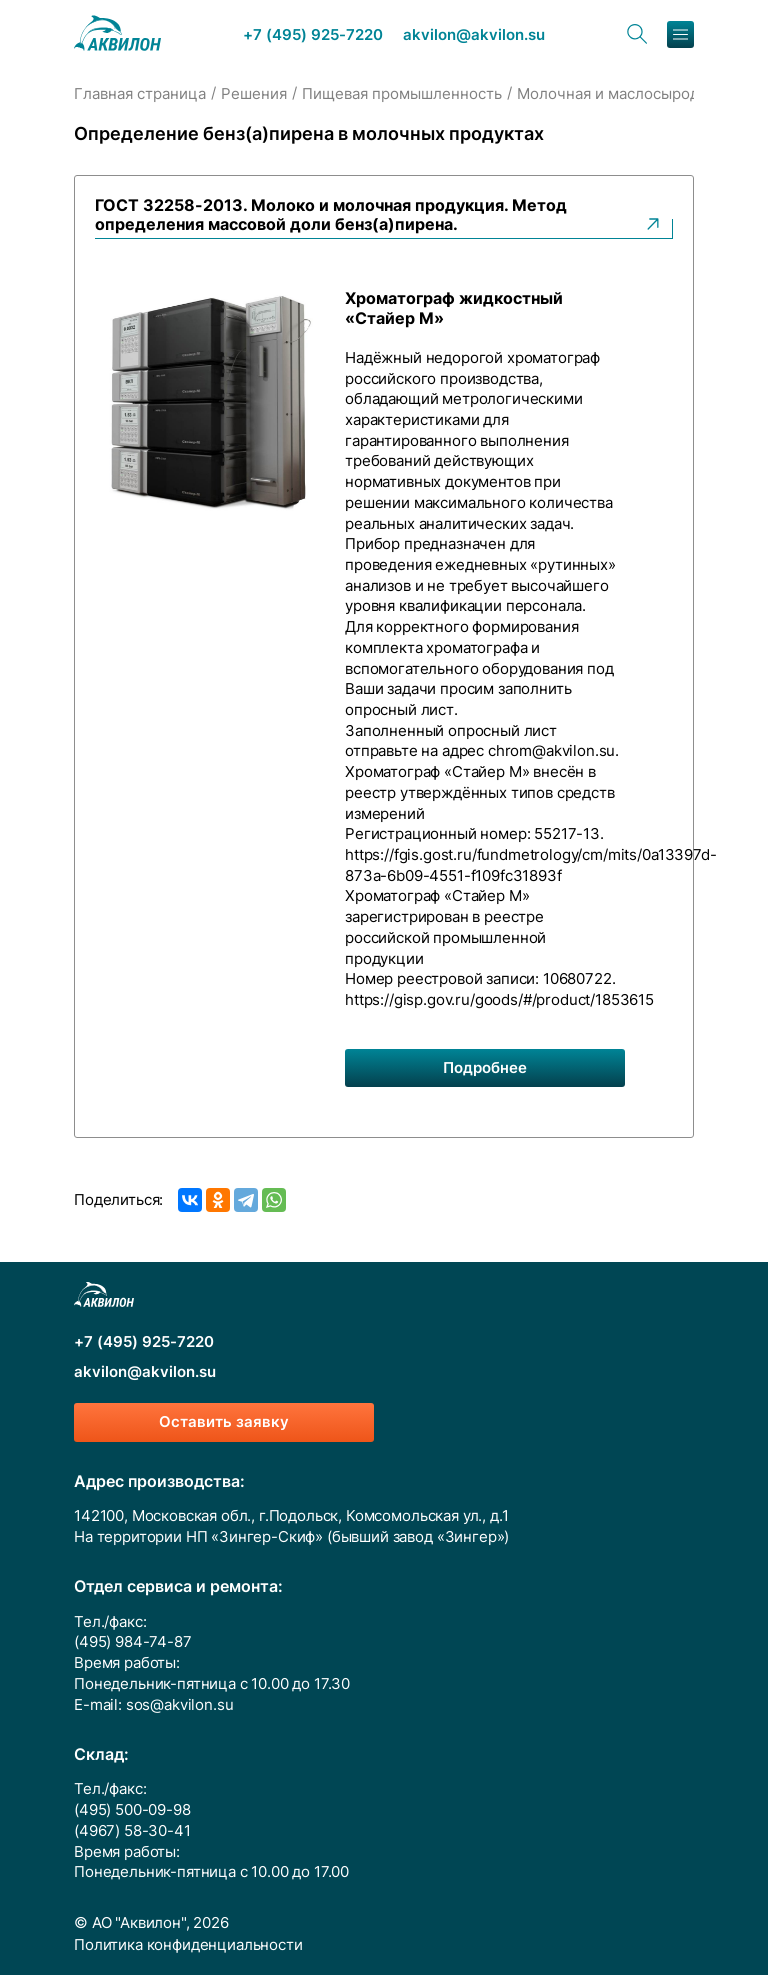  I want to click on sos@akvilon.su, so click(180, 1705).